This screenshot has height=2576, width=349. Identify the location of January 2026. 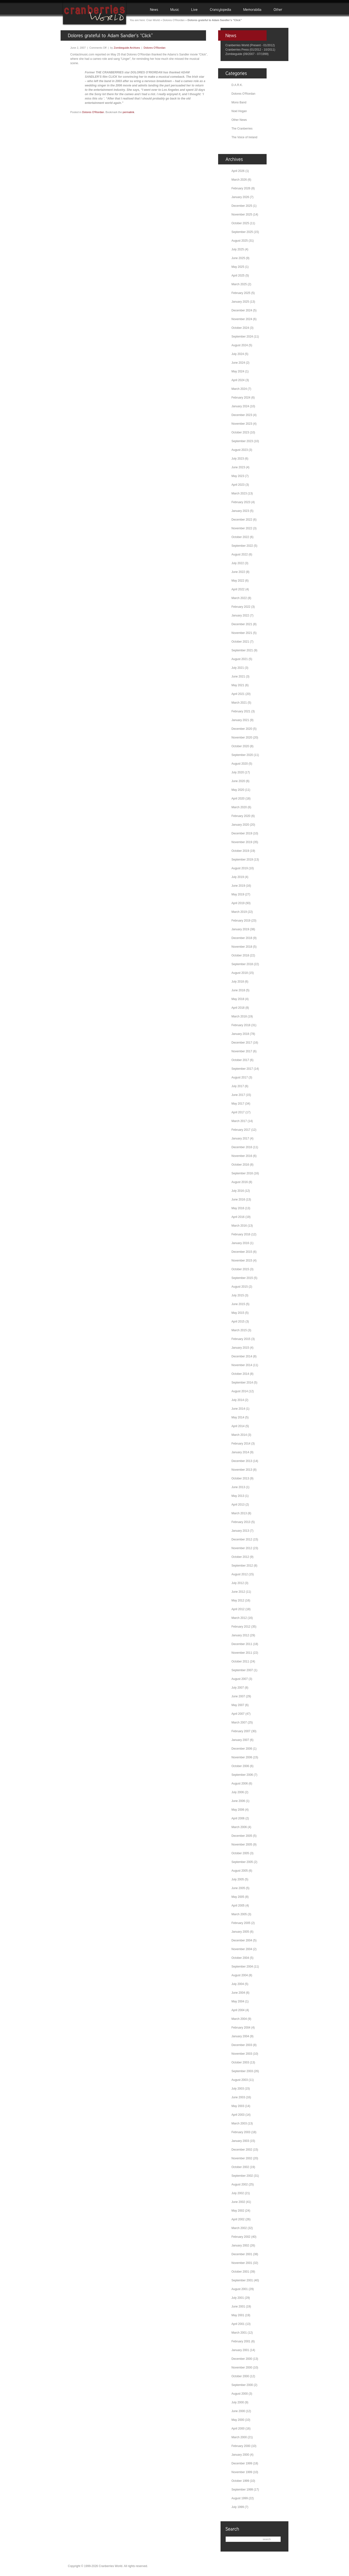
(240, 197).